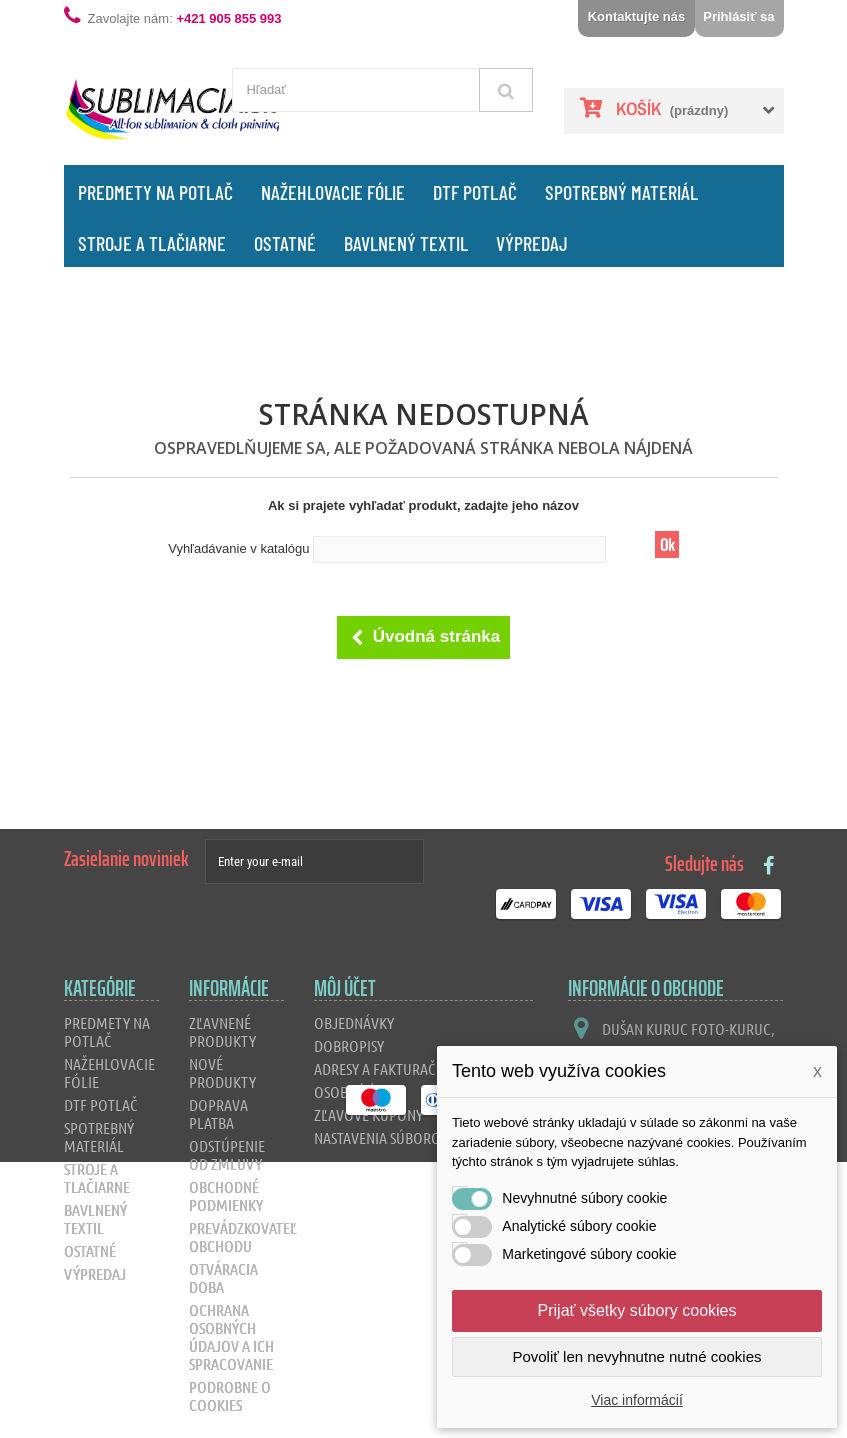  What do you see at coordinates (222, 1031) in the screenshot?
I see `Zľavnené produkty` at bounding box center [222, 1031].